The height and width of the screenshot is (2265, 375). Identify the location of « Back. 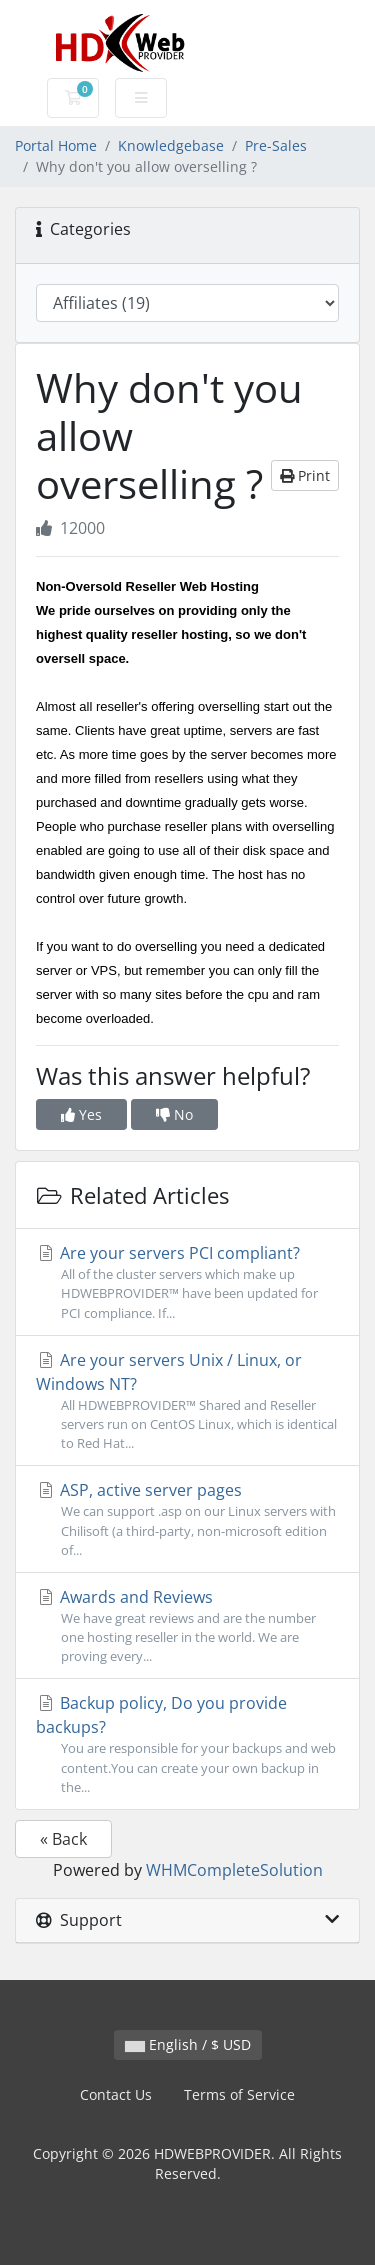
(63, 1839).